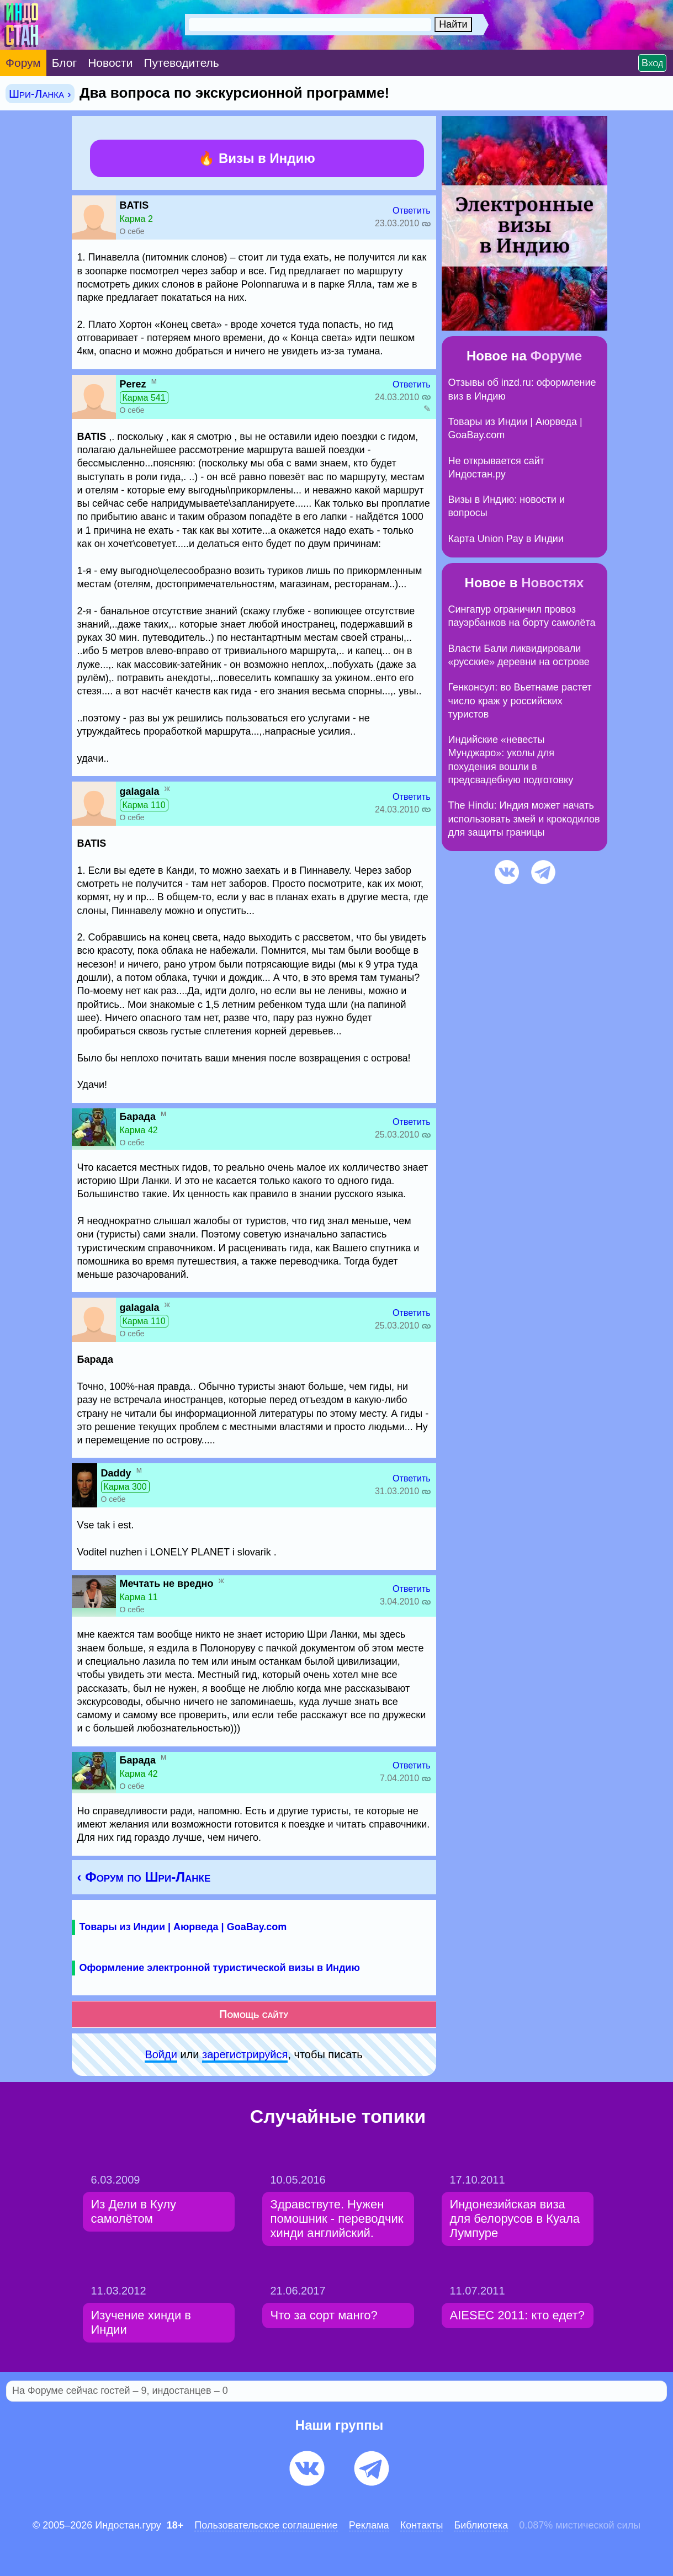  I want to click on Библиотека, so click(481, 2525).